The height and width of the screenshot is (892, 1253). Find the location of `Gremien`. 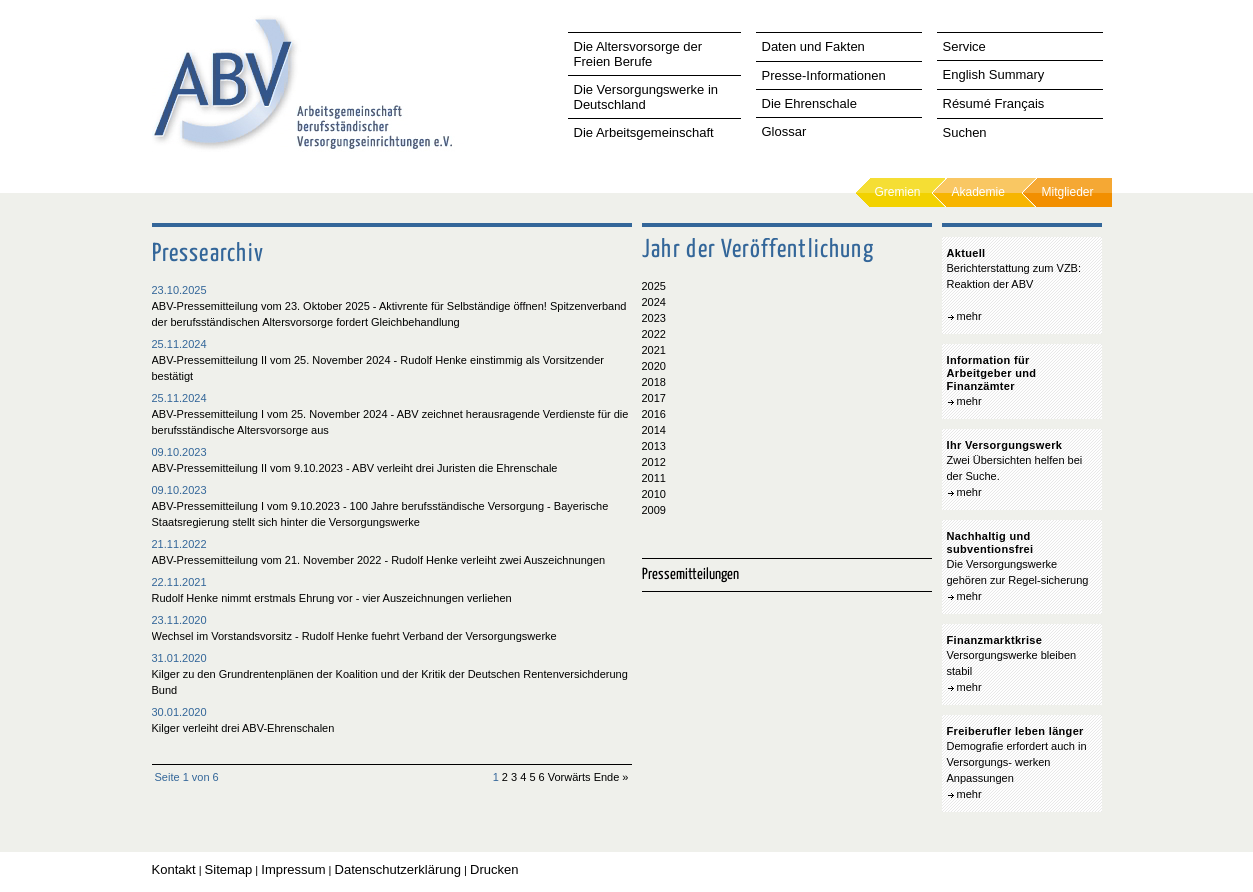

Gremien is located at coordinates (898, 192).